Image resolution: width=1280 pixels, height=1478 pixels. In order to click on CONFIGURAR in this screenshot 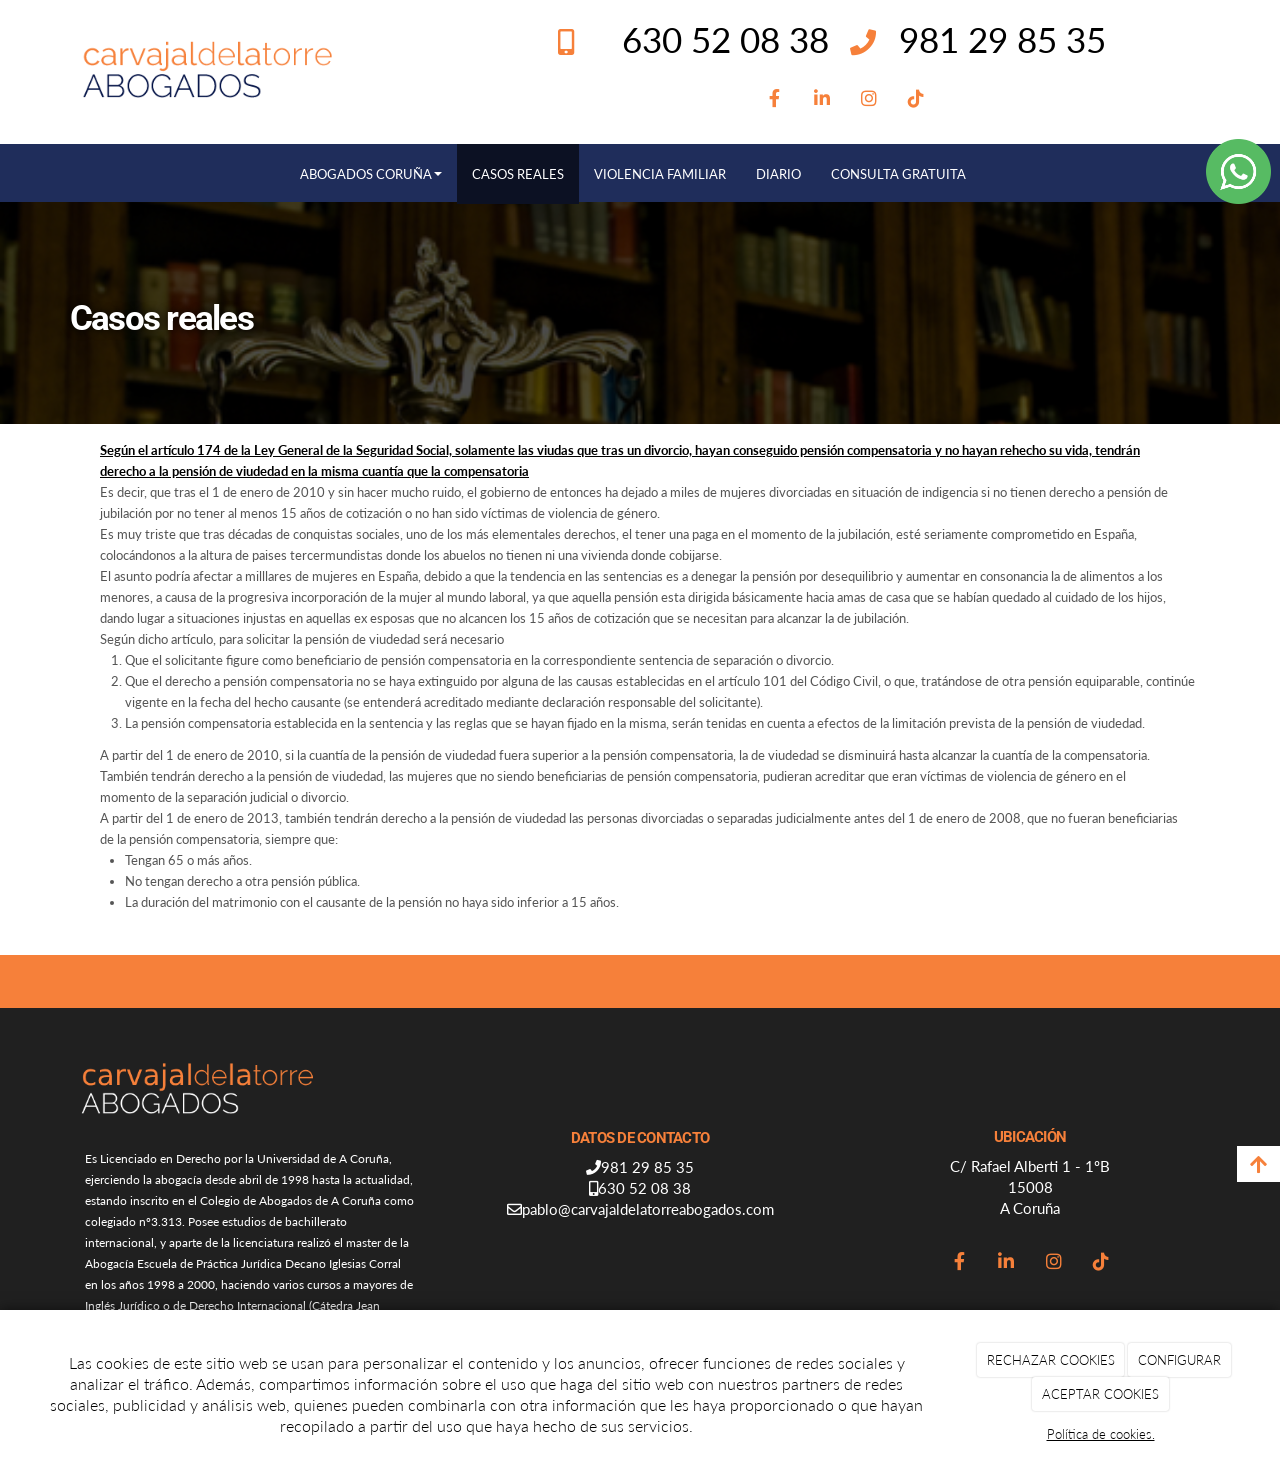, I will do `click(1179, 1360)`.